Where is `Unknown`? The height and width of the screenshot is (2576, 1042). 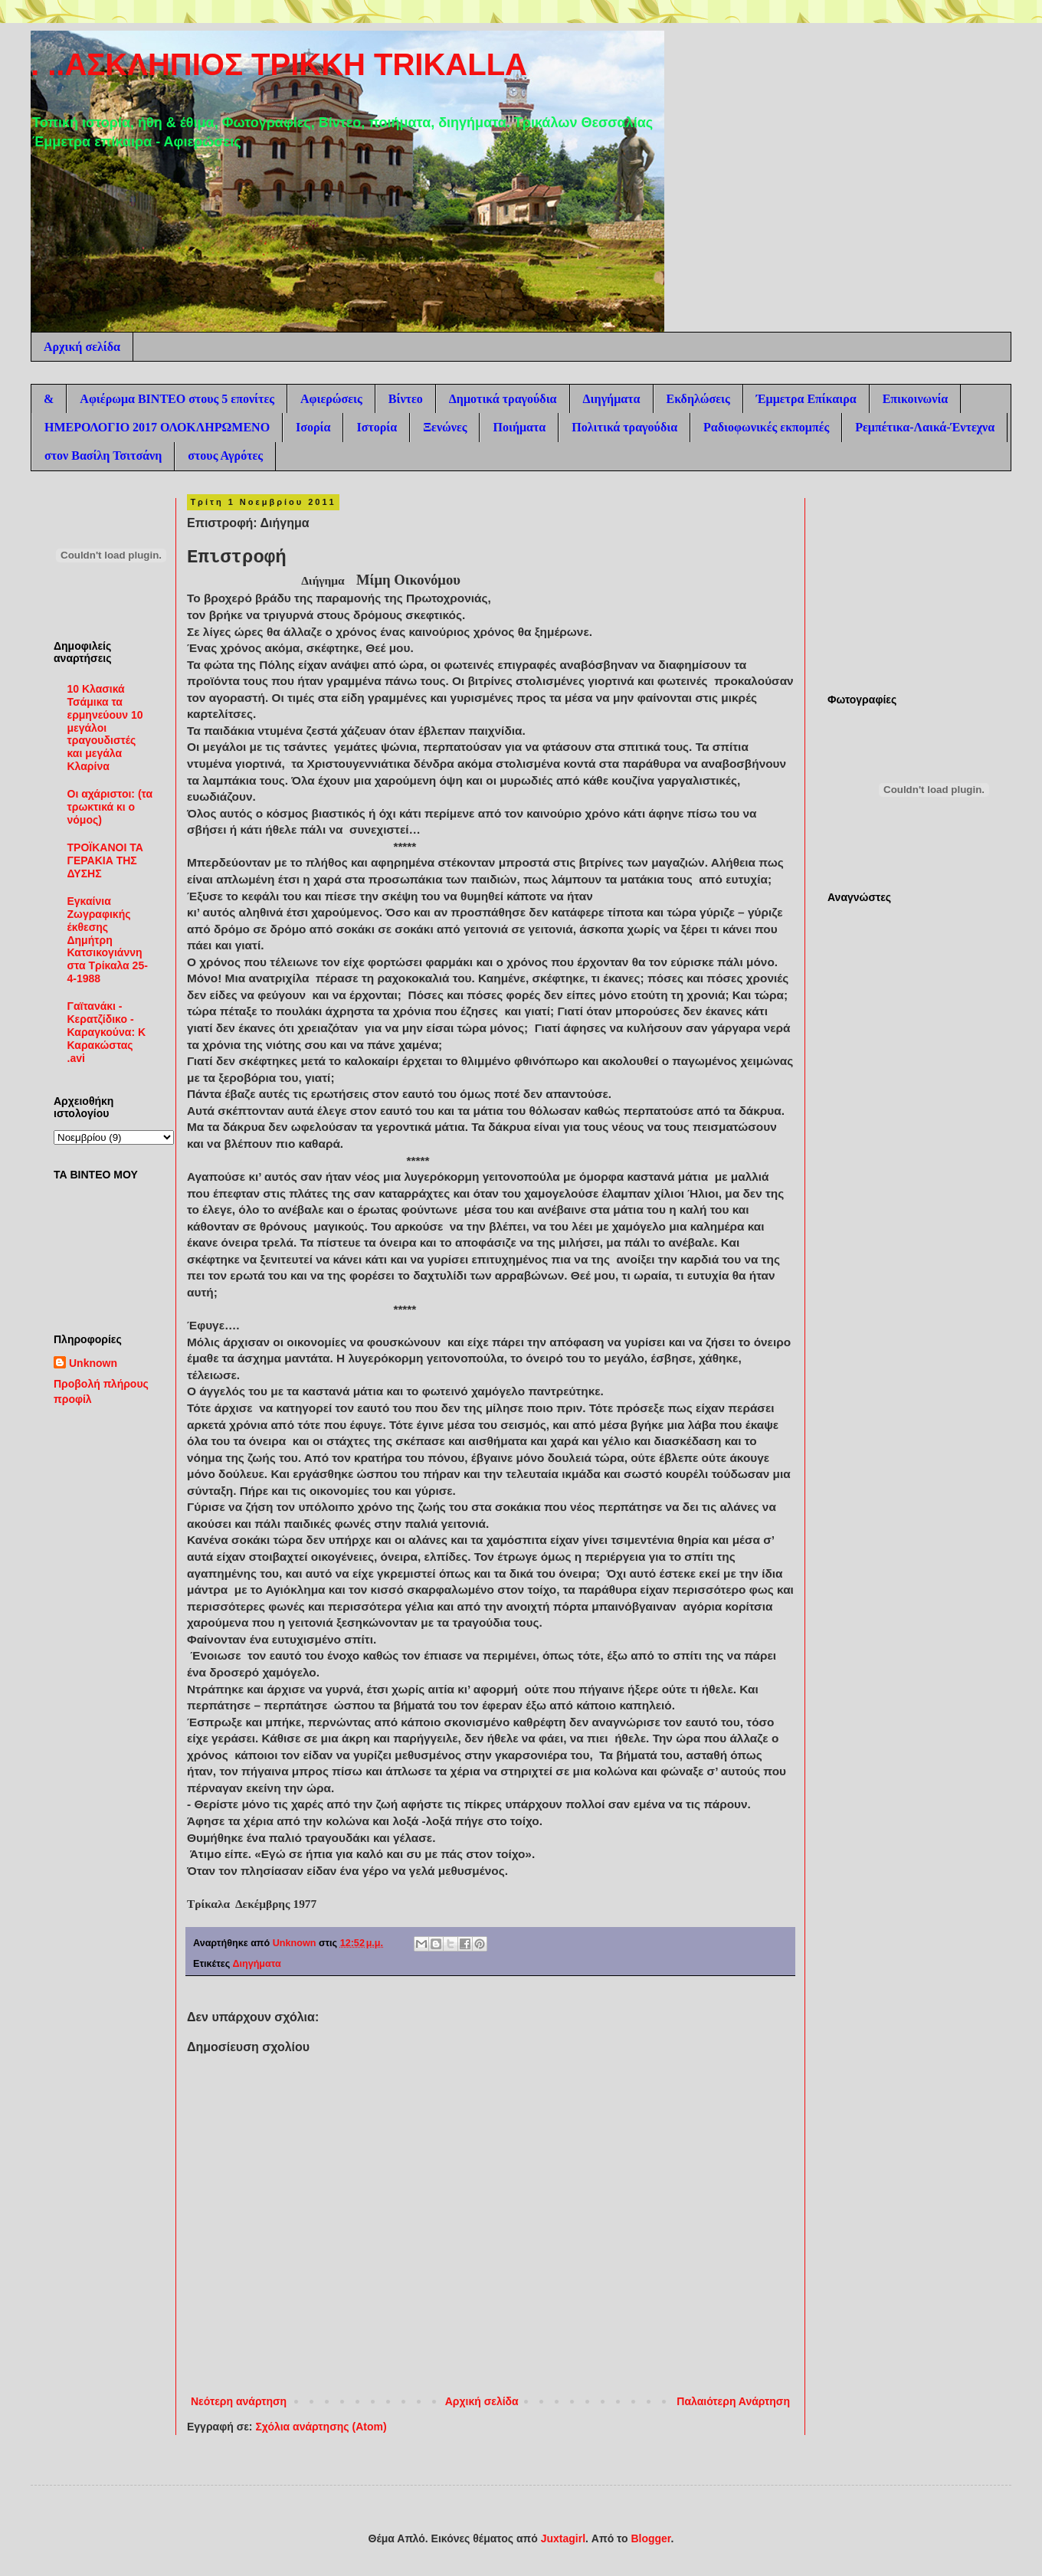
Unknown is located at coordinates (93, 1363).